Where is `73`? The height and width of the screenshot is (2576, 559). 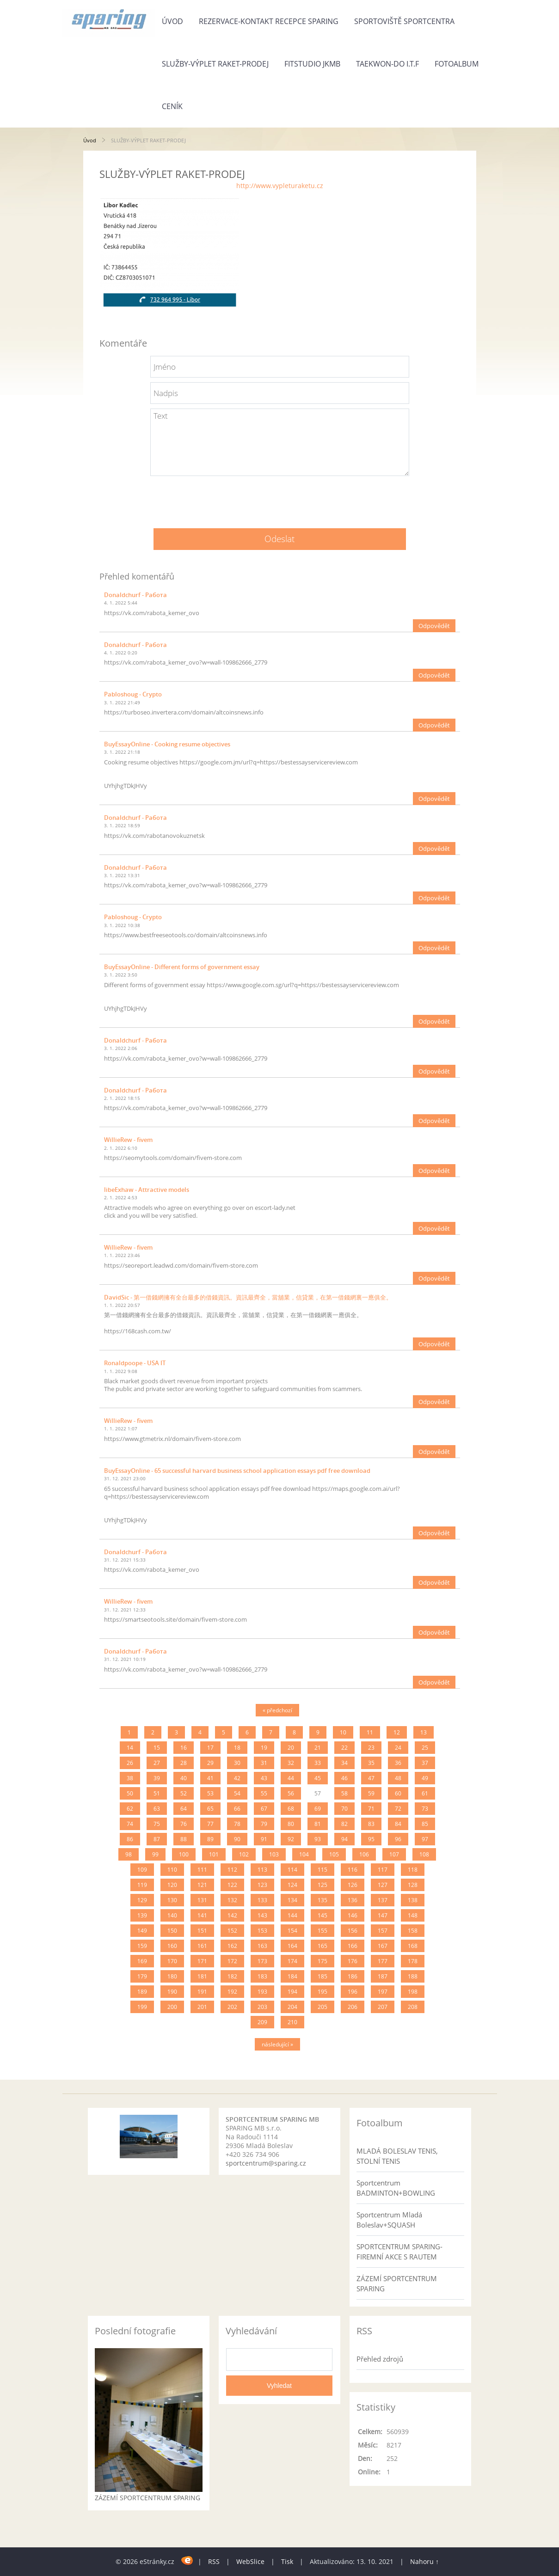
73 is located at coordinates (425, 1809).